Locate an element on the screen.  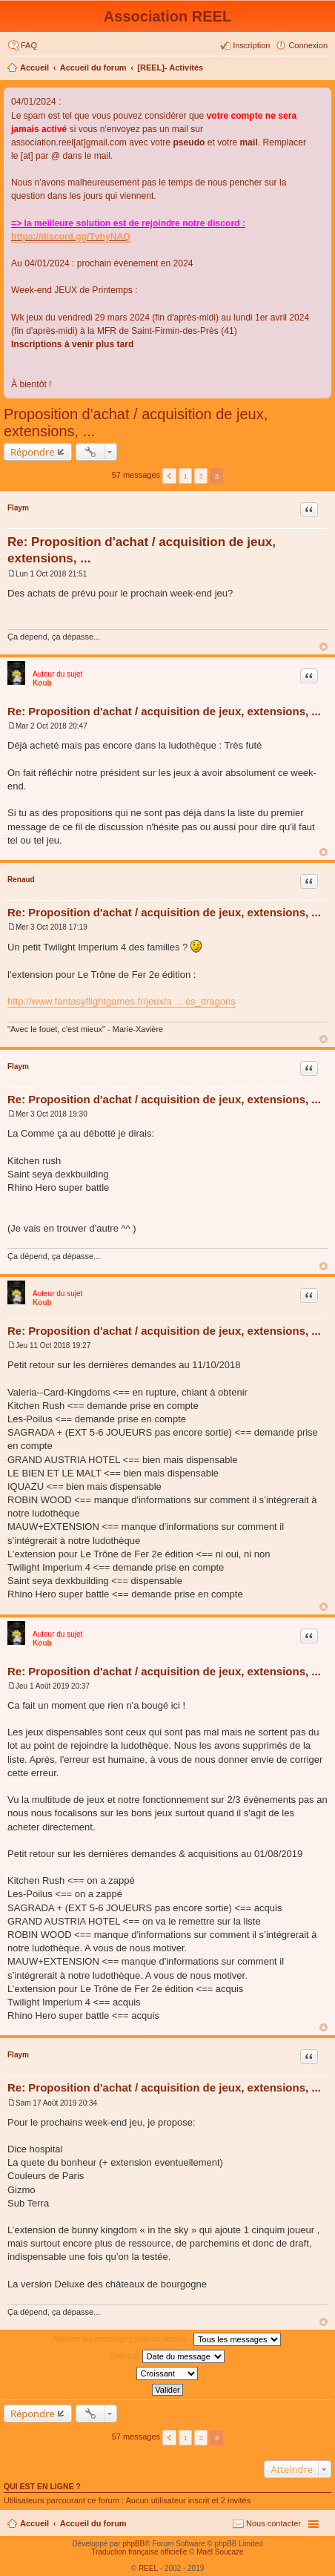
Trier par is located at coordinates (166, 2356).